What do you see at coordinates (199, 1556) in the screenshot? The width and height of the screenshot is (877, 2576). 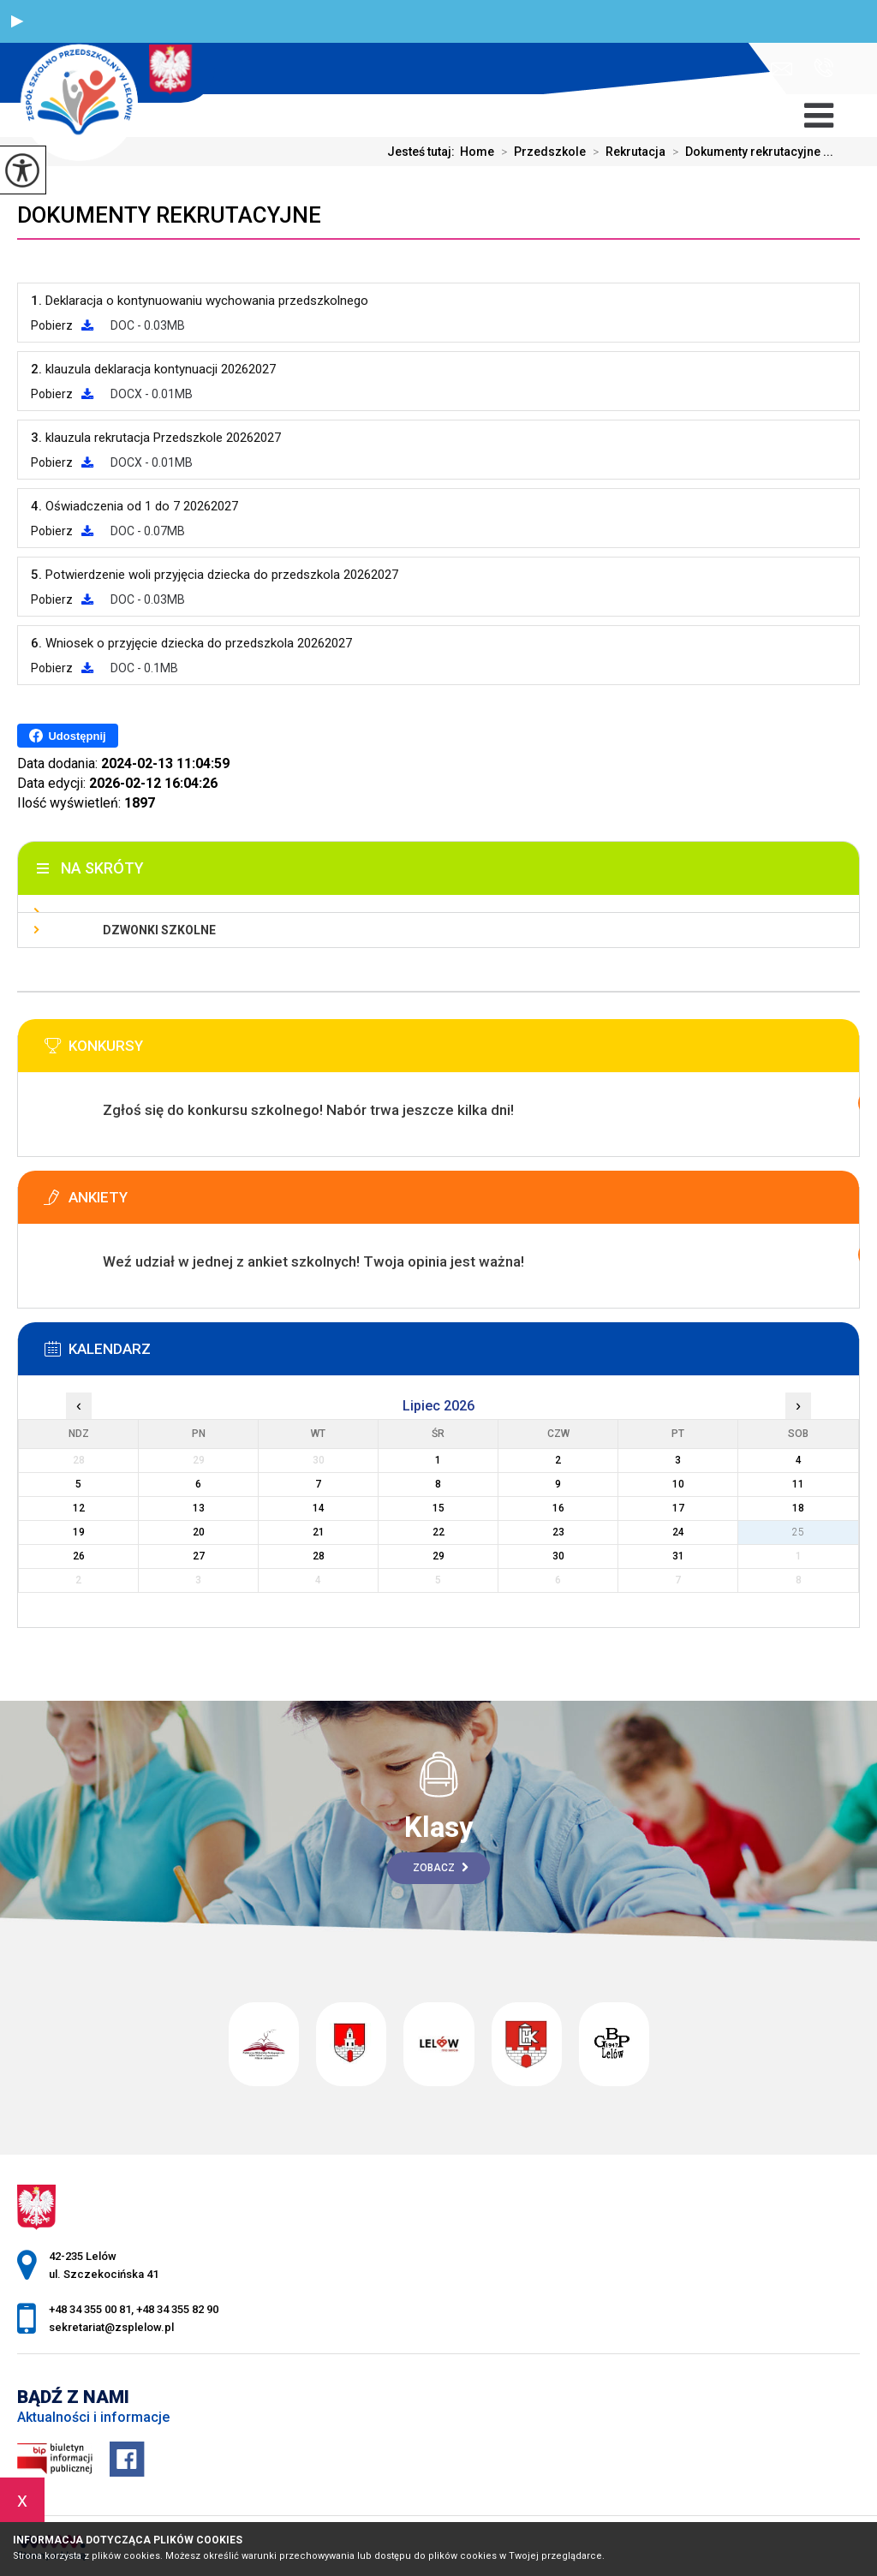 I see `27` at bounding box center [199, 1556].